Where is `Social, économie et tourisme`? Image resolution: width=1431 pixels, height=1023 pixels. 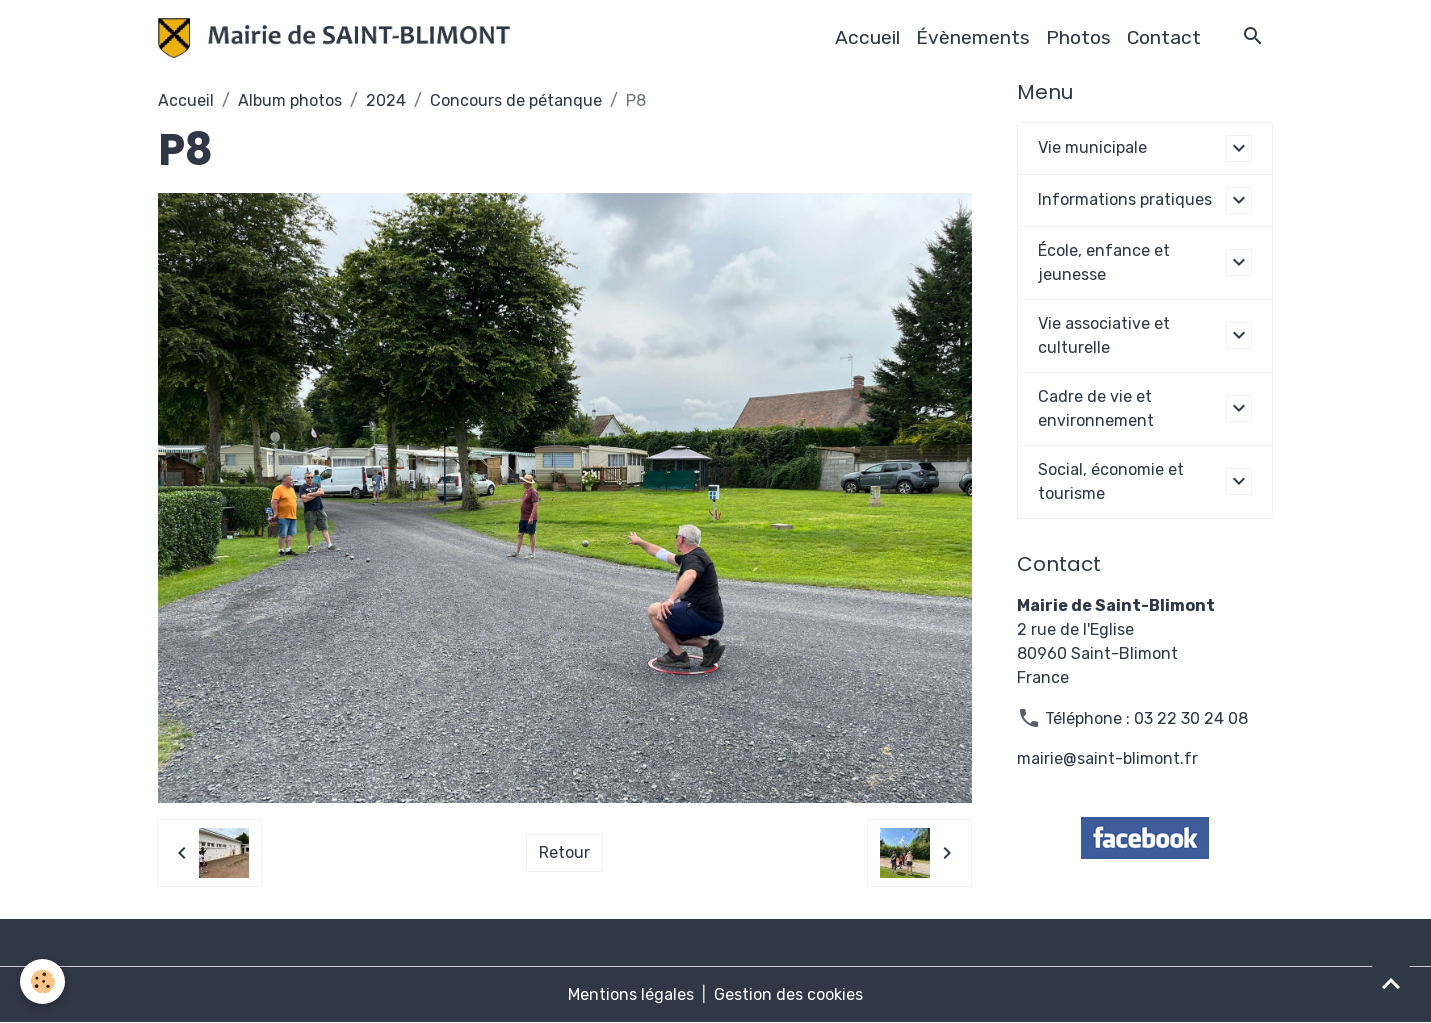 Social, économie et tourisme is located at coordinates (1111, 481).